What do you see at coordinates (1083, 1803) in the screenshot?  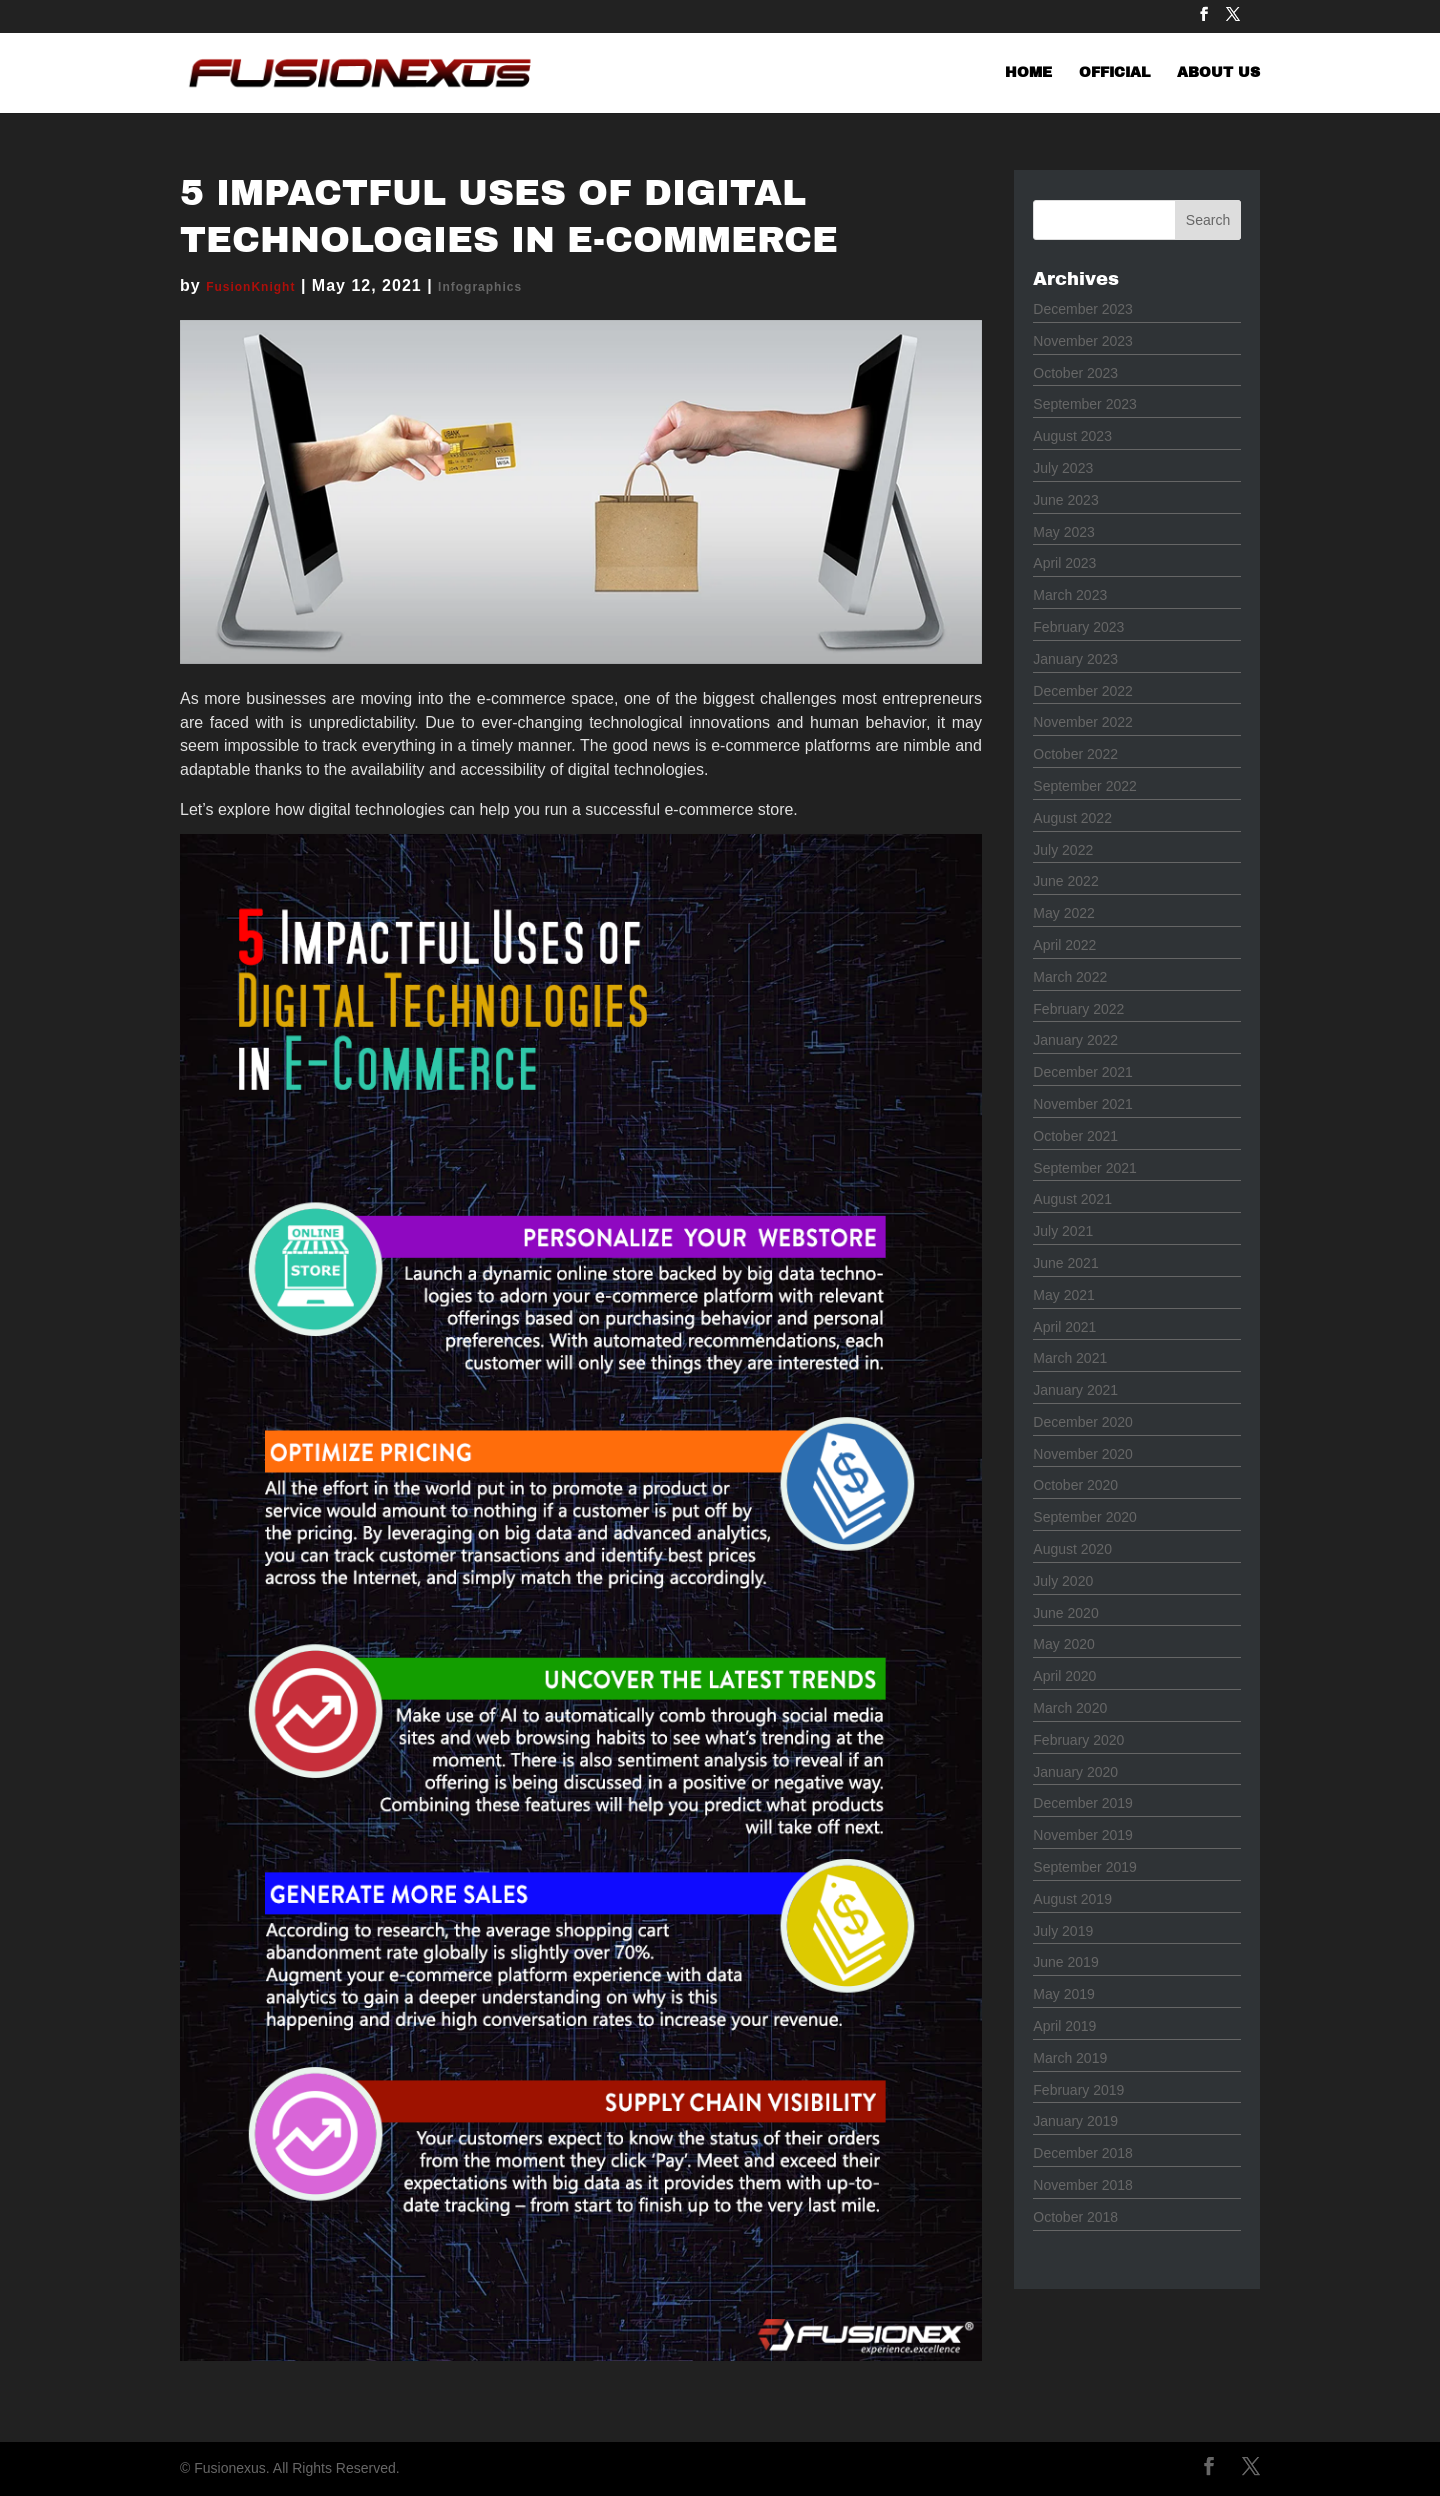 I see `December 2019` at bounding box center [1083, 1803].